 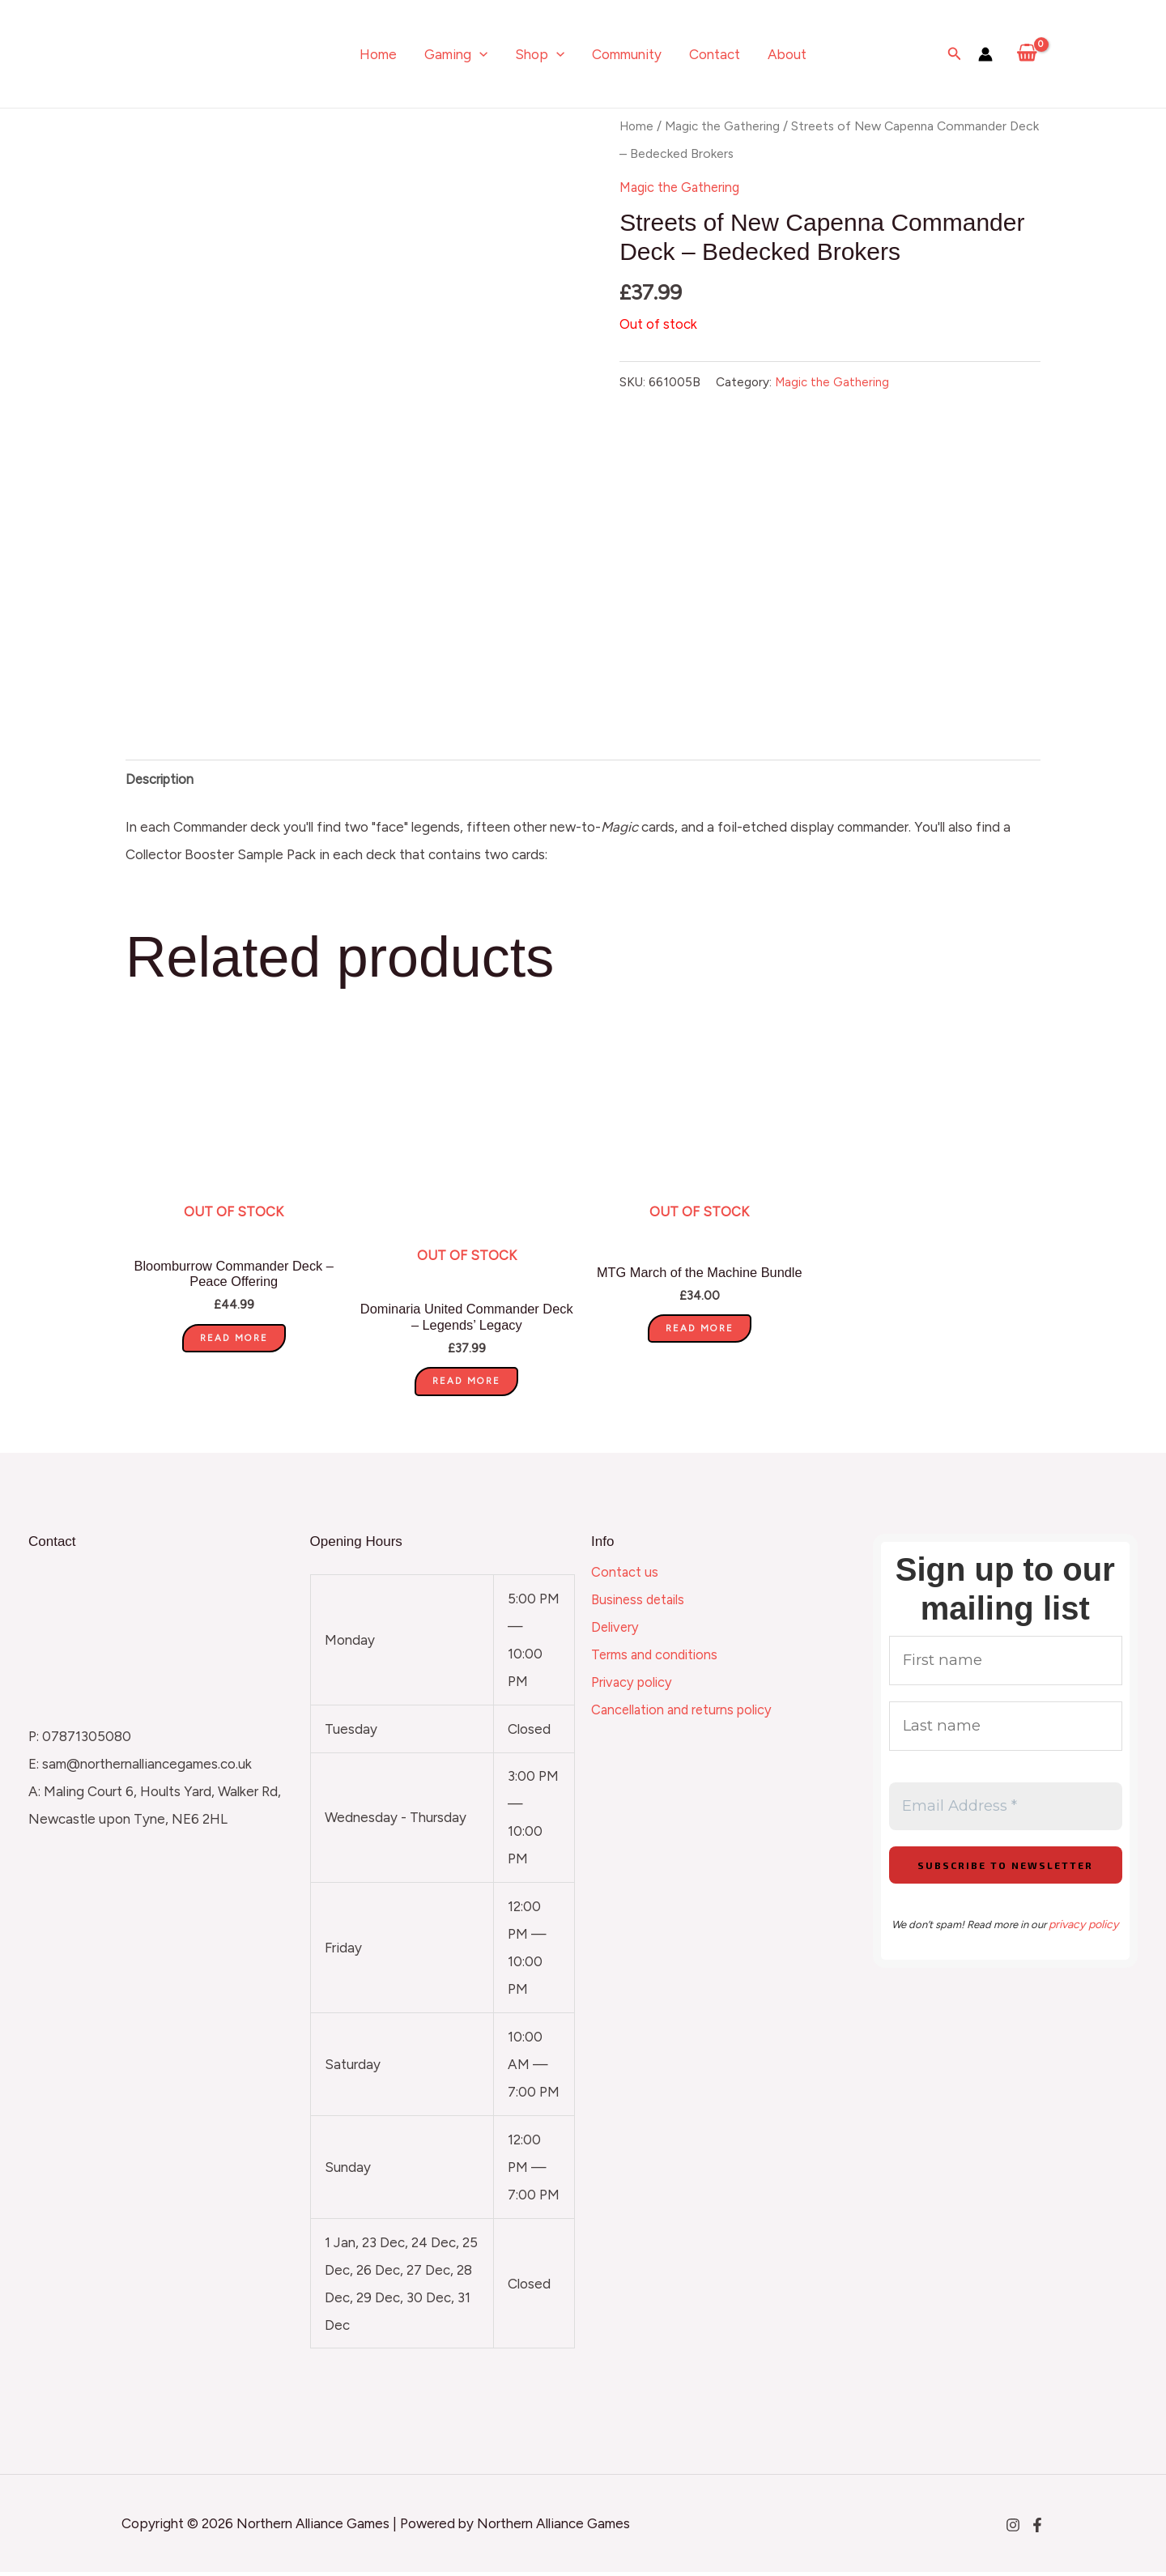 I want to click on [Instagram], so click(x=1013, y=2529).